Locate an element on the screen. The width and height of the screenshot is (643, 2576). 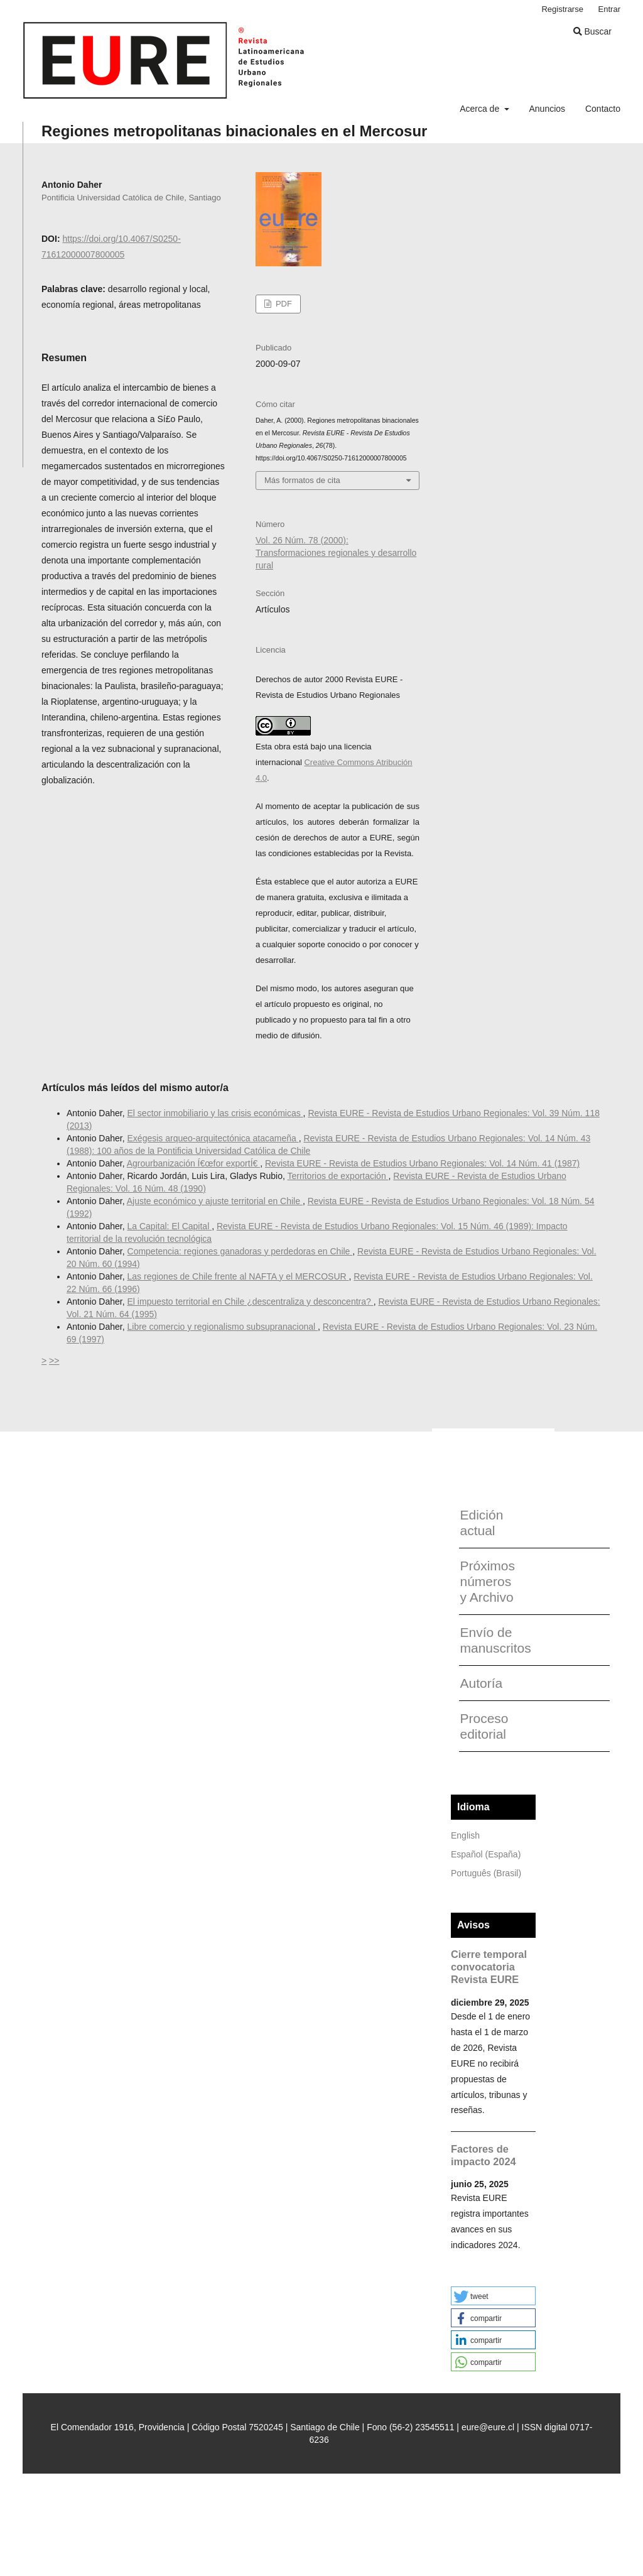
Buscar is located at coordinates (592, 31).